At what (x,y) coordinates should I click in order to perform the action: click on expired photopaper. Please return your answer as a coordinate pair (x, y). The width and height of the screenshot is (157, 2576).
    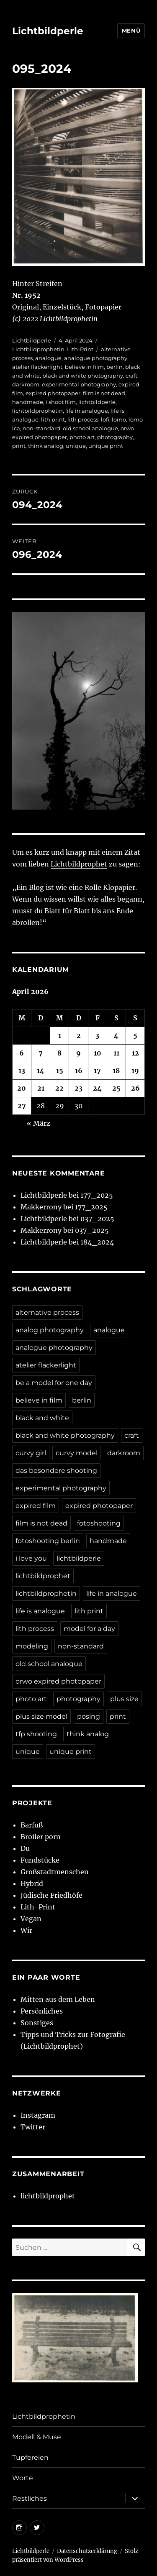
    Looking at the image, I should click on (53, 393).